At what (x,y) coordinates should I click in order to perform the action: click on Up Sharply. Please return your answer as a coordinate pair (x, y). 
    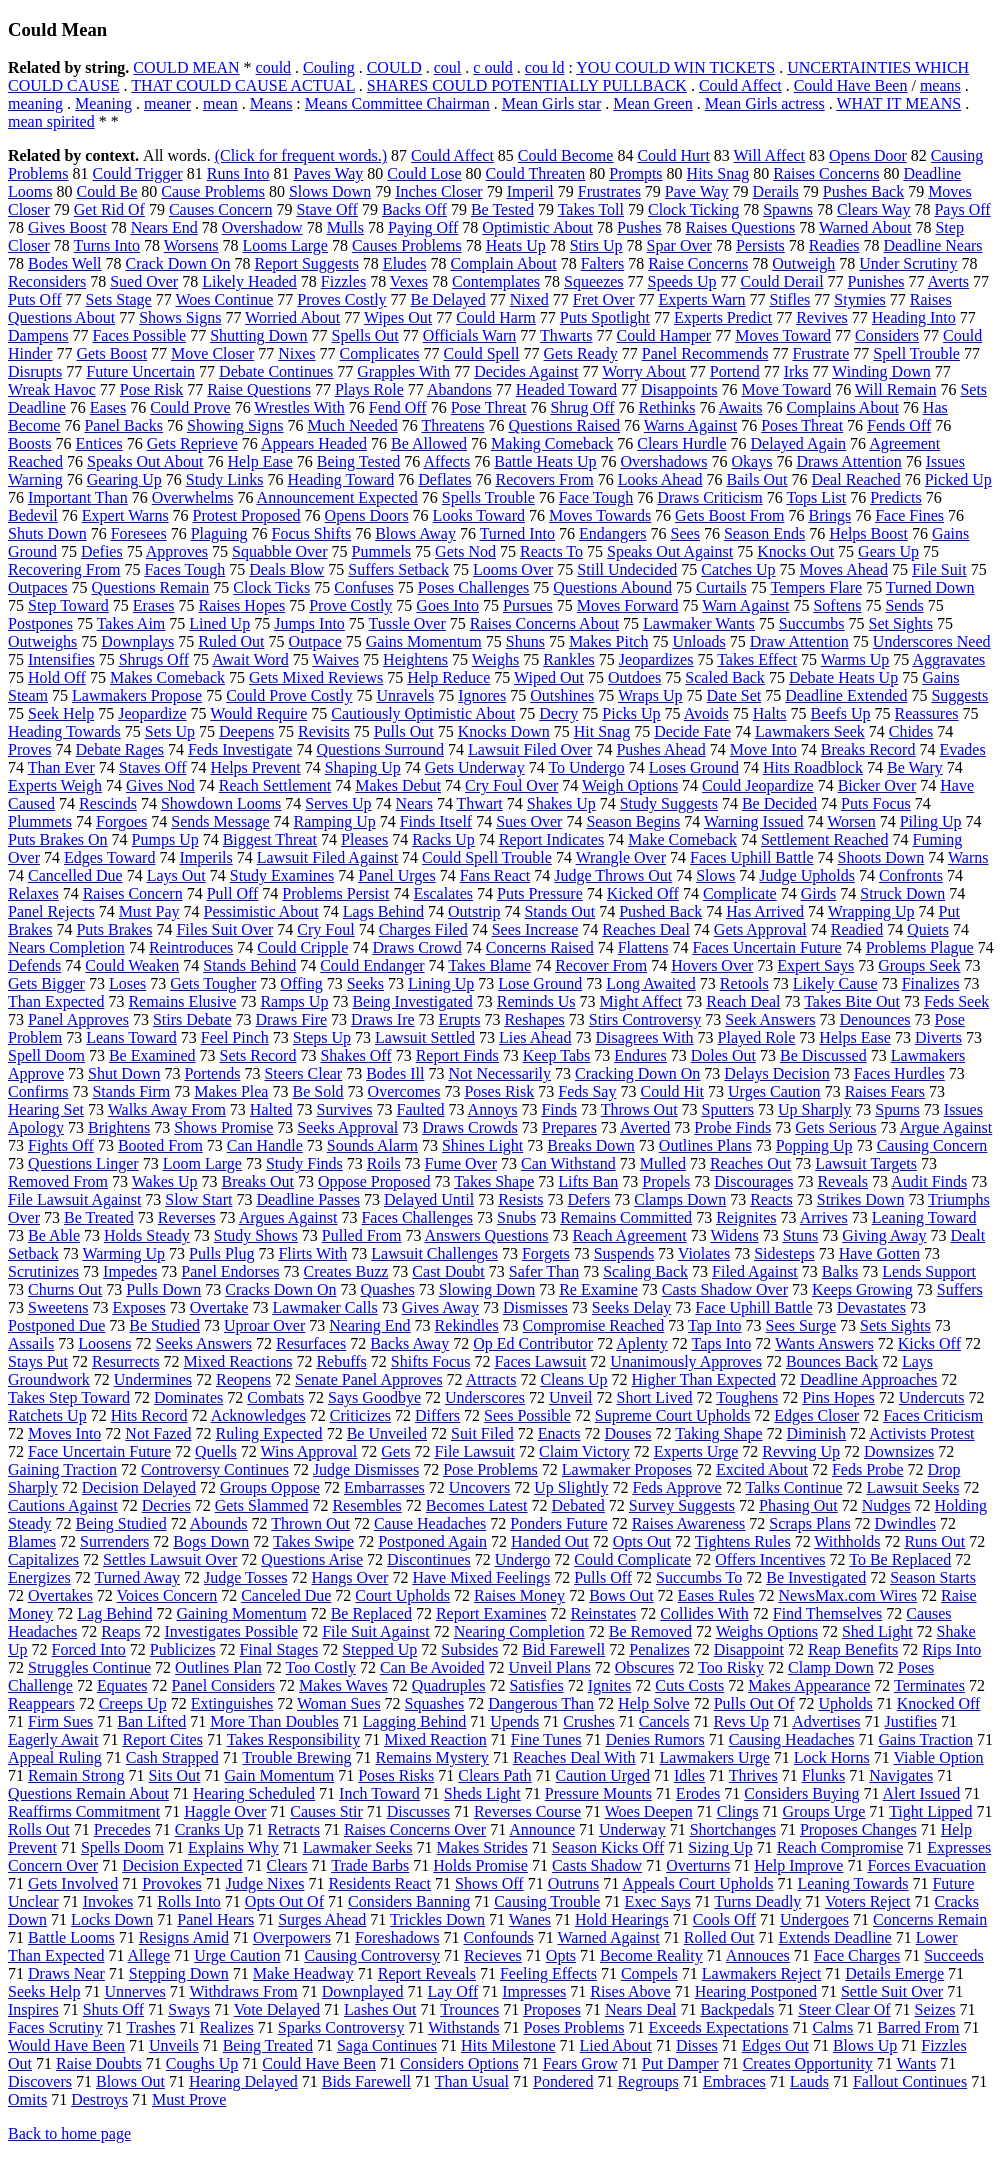
    Looking at the image, I should click on (814, 1109).